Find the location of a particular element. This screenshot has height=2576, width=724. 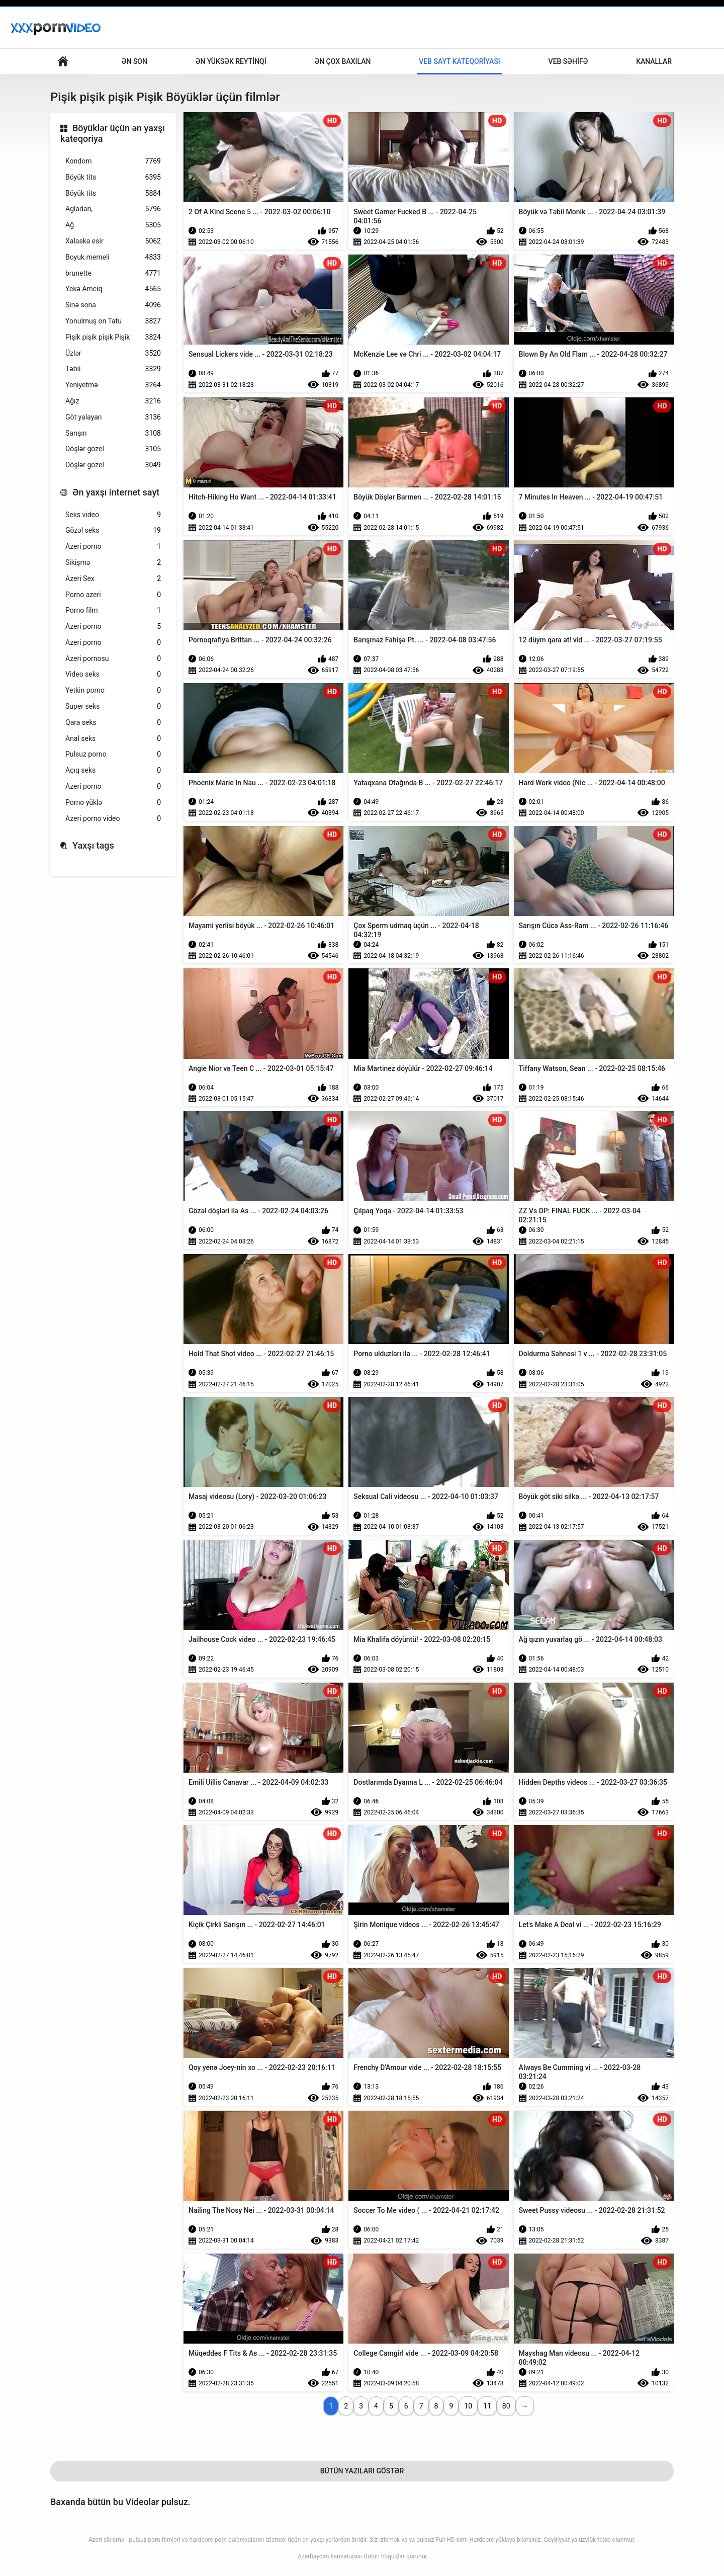

Sarışın is located at coordinates (113, 433).